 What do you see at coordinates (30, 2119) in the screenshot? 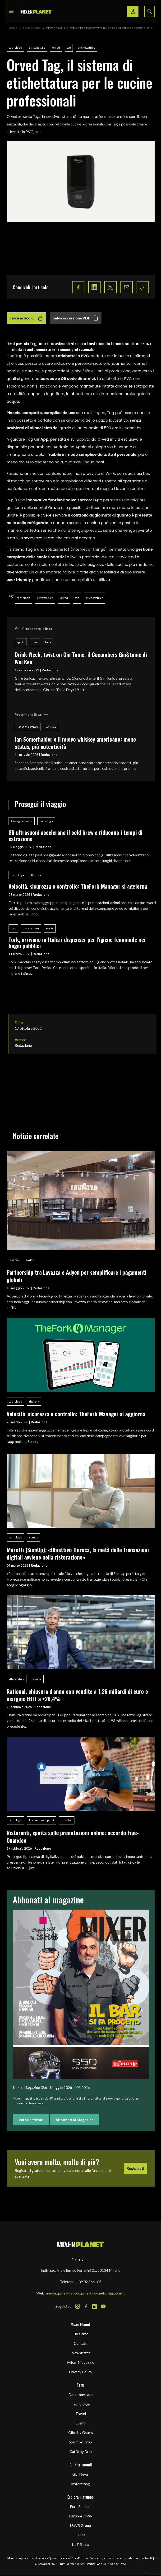
I see `Vai all'articolo` at bounding box center [30, 2119].